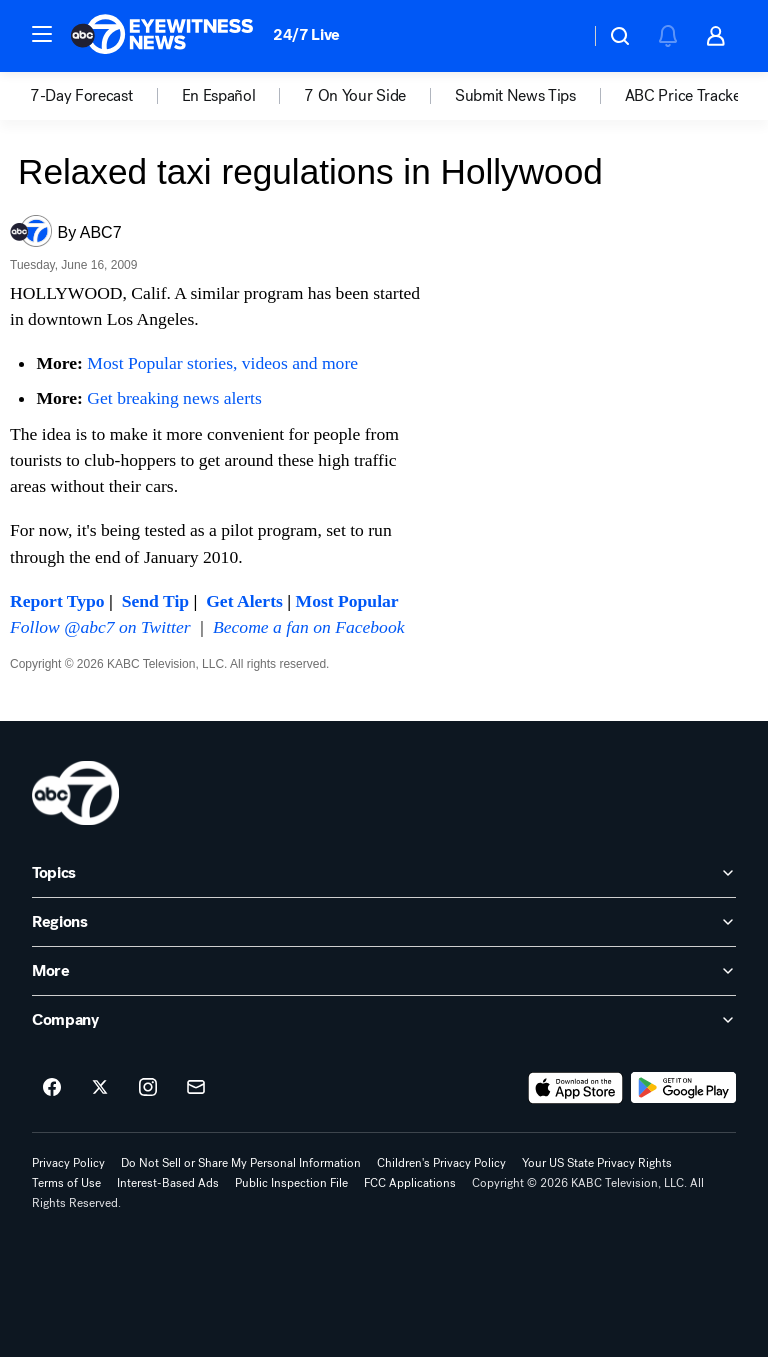 This screenshot has height=1357, width=768. I want to click on [Download ABC7 Los Angeles on the app store], so click(576, 1088).